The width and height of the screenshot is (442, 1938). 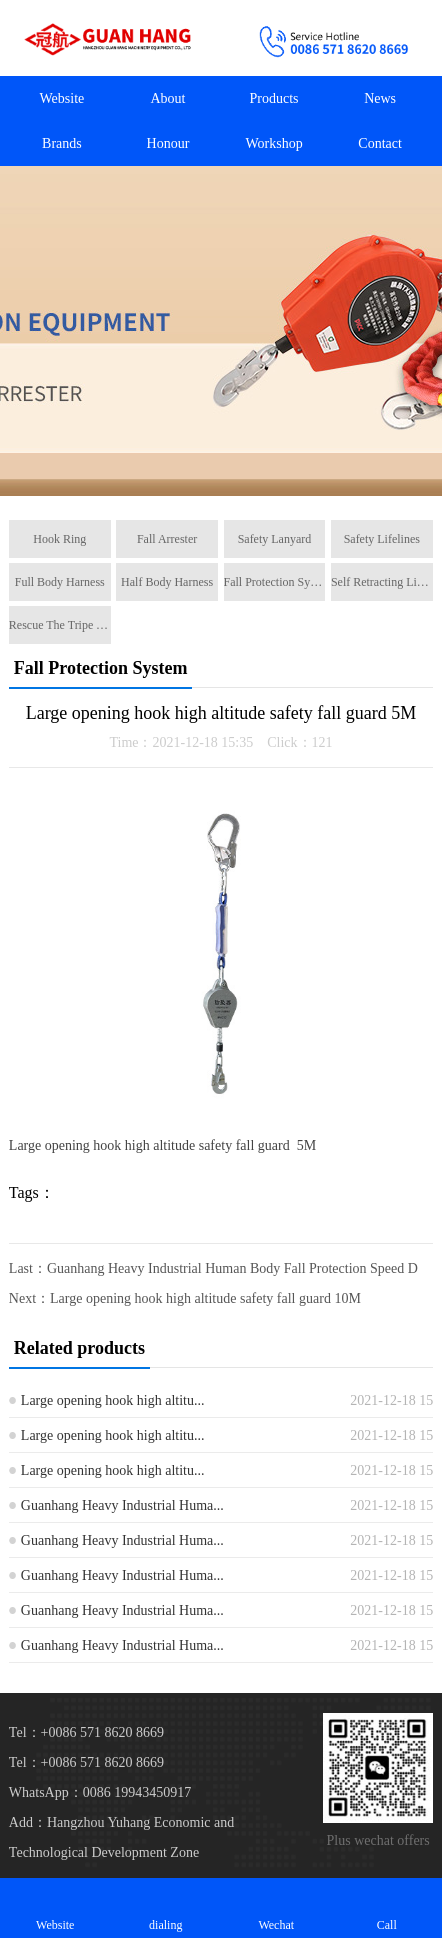 I want to click on Workshop, so click(x=273, y=143).